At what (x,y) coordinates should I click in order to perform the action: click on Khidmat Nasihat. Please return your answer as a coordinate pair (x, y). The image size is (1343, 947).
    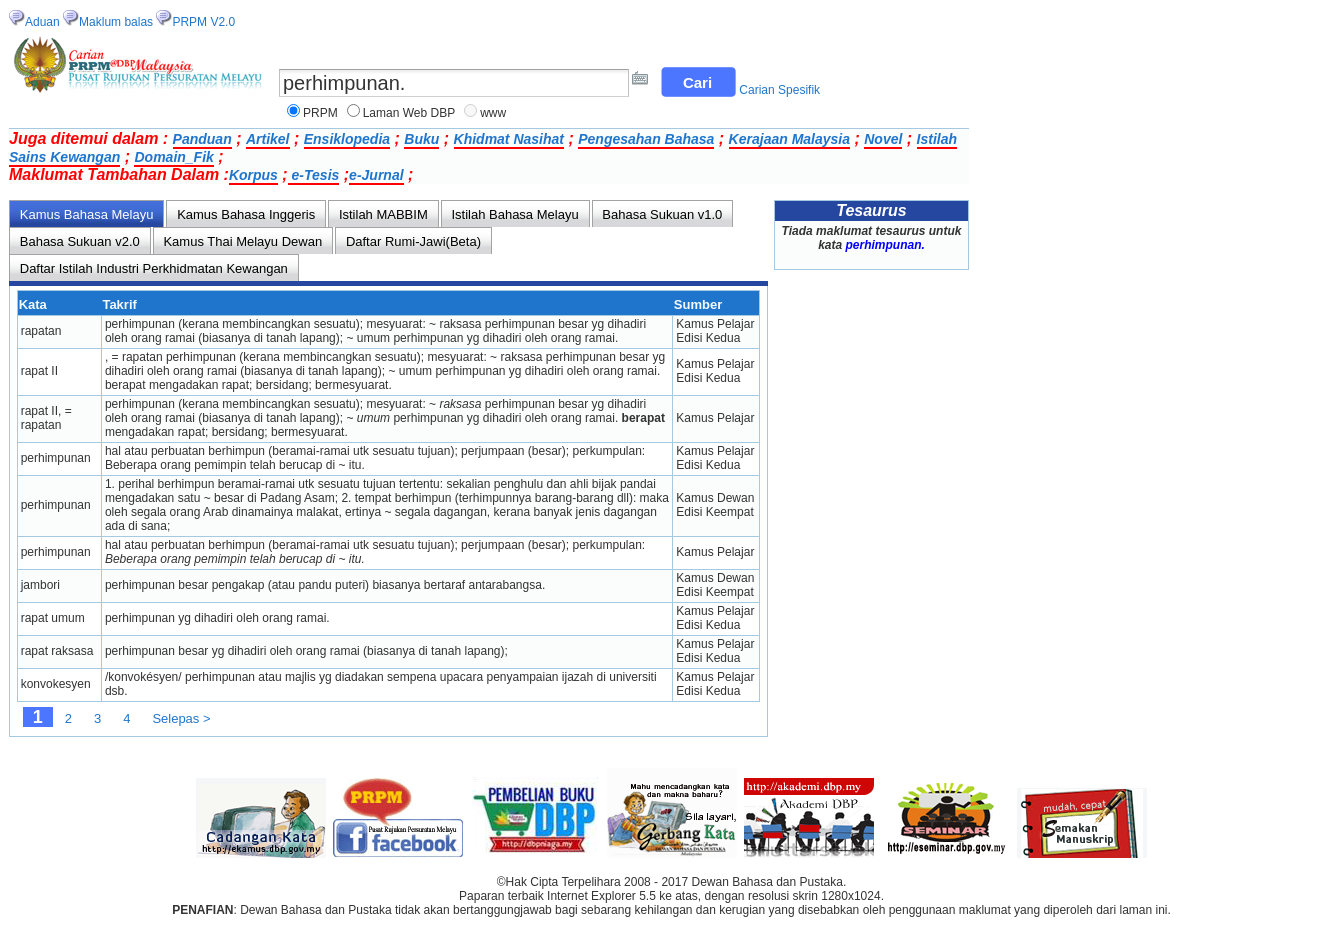
    Looking at the image, I should click on (509, 139).